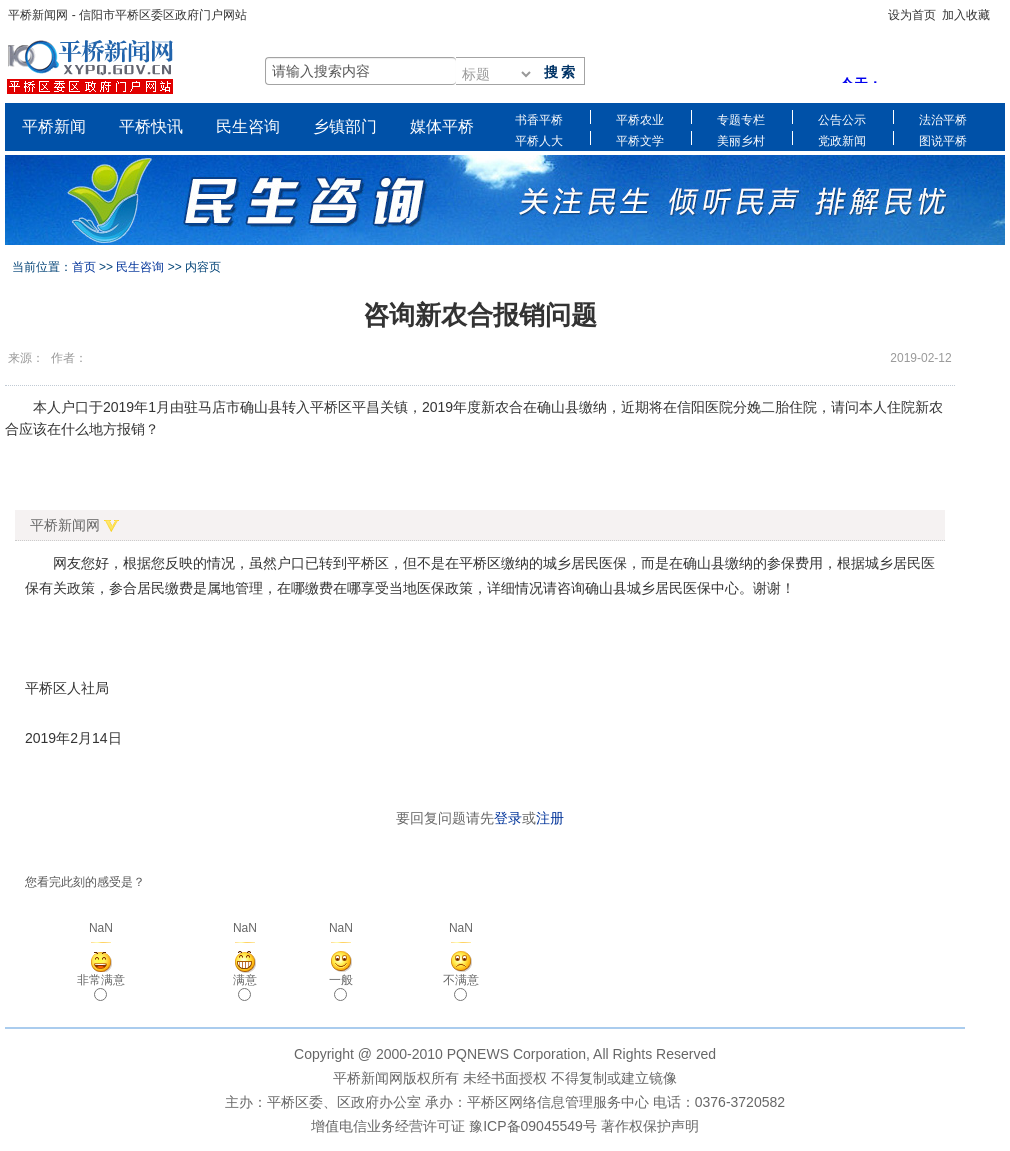 The height and width of the screenshot is (1151, 1010). What do you see at coordinates (741, 139) in the screenshot?
I see `美丽乡村` at bounding box center [741, 139].